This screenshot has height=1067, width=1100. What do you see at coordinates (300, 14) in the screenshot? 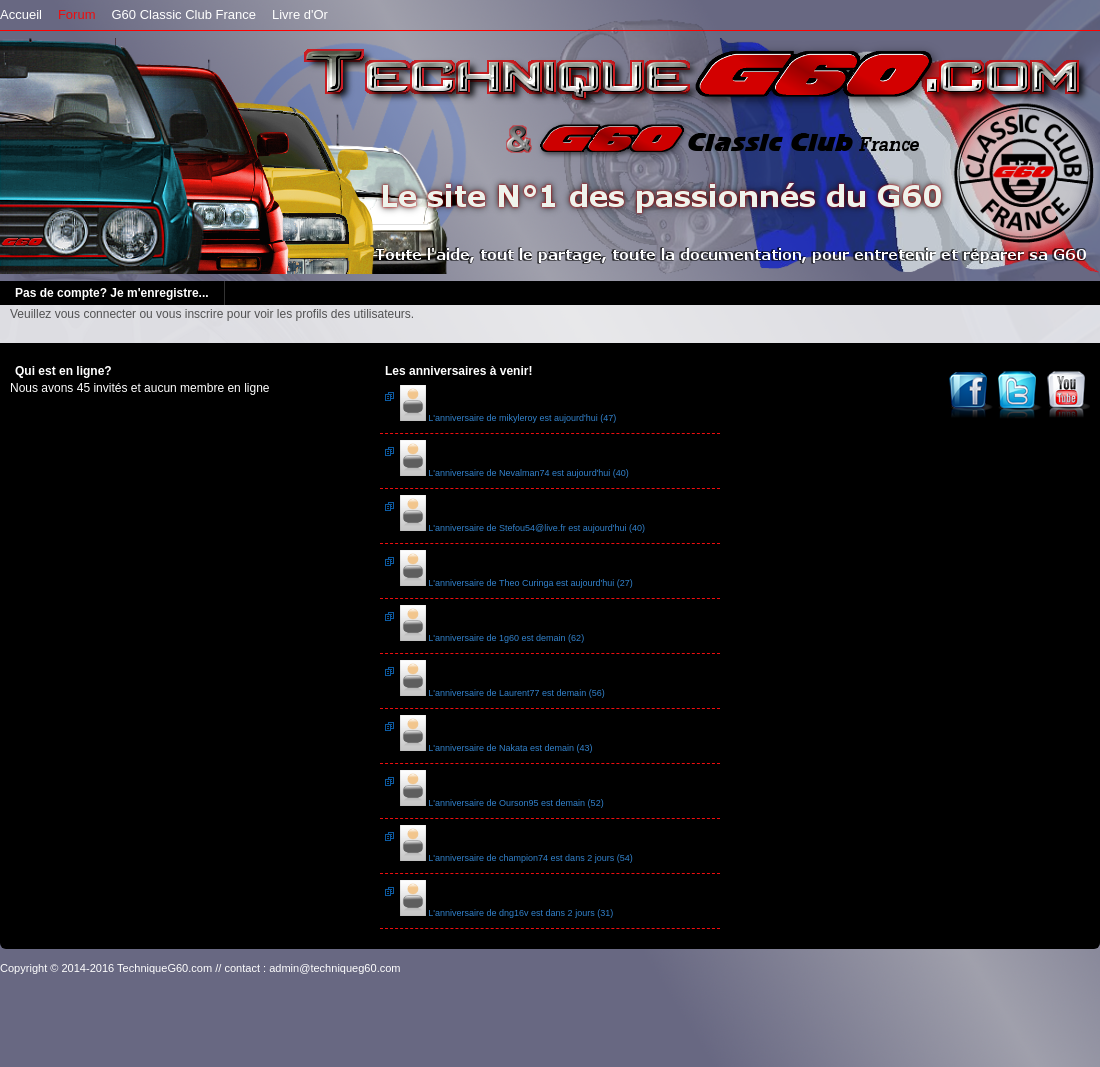
I see `Livre d'Or` at bounding box center [300, 14].